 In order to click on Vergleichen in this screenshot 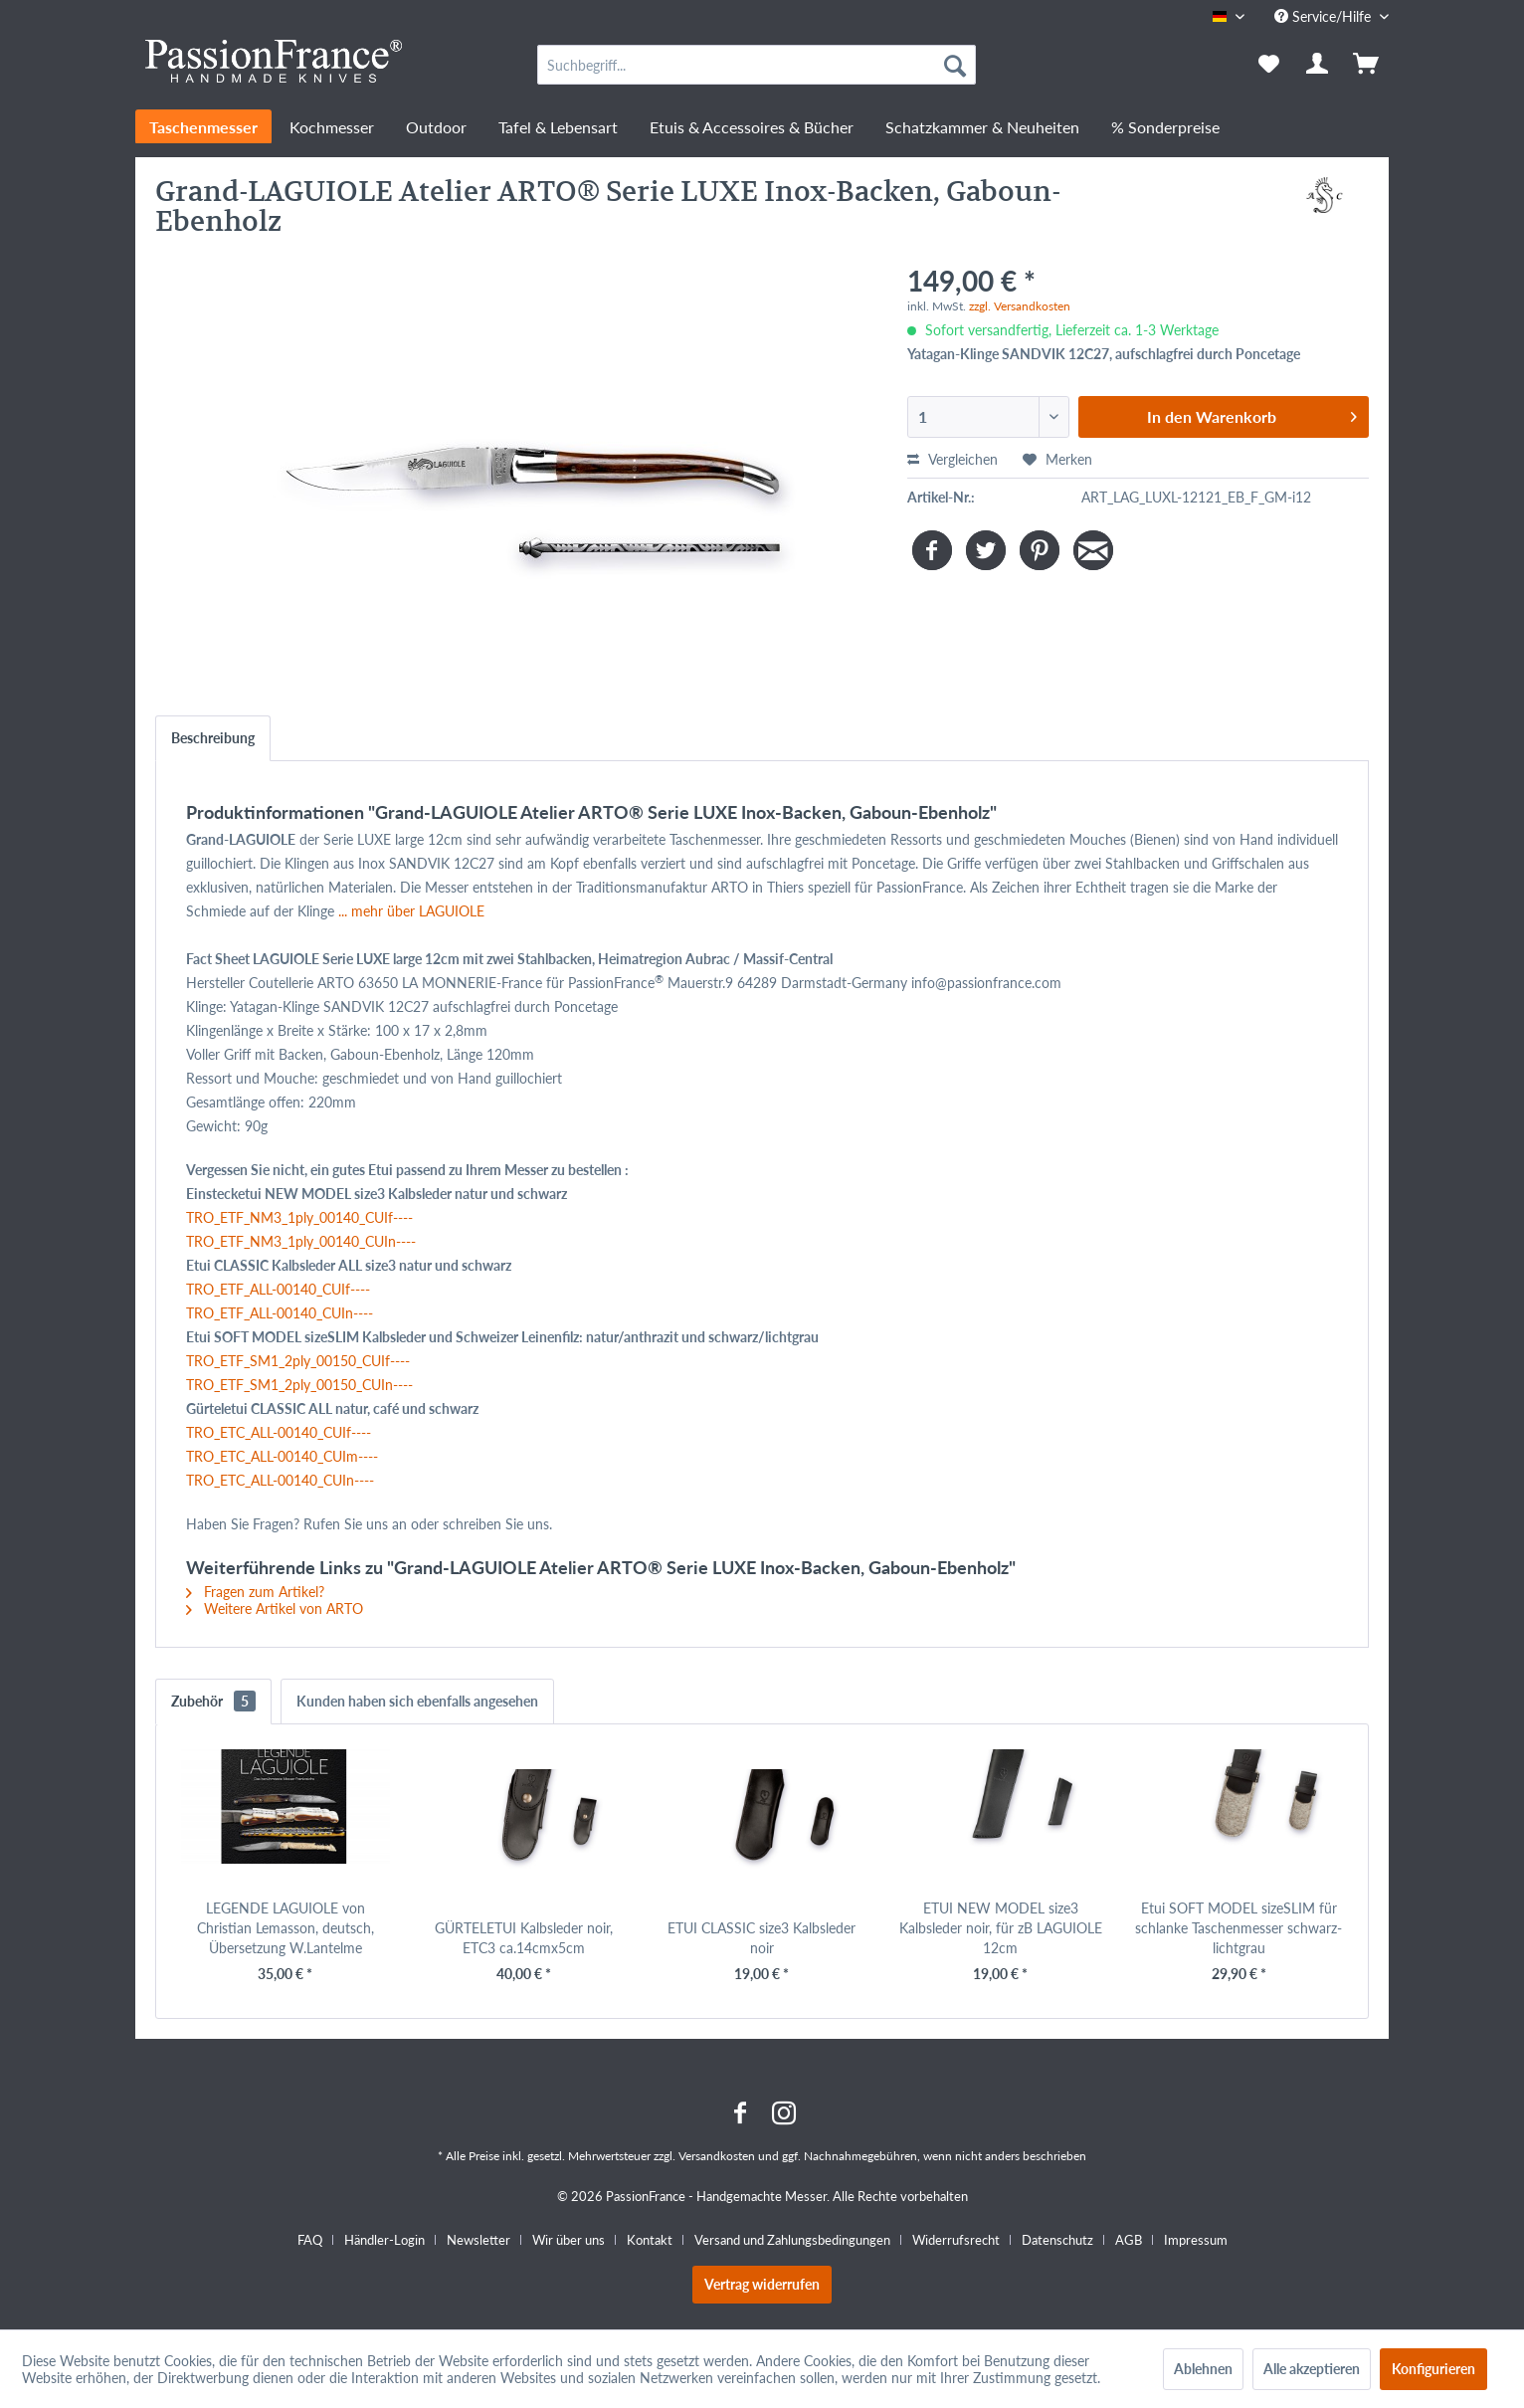, I will do `click(952, 459)`.